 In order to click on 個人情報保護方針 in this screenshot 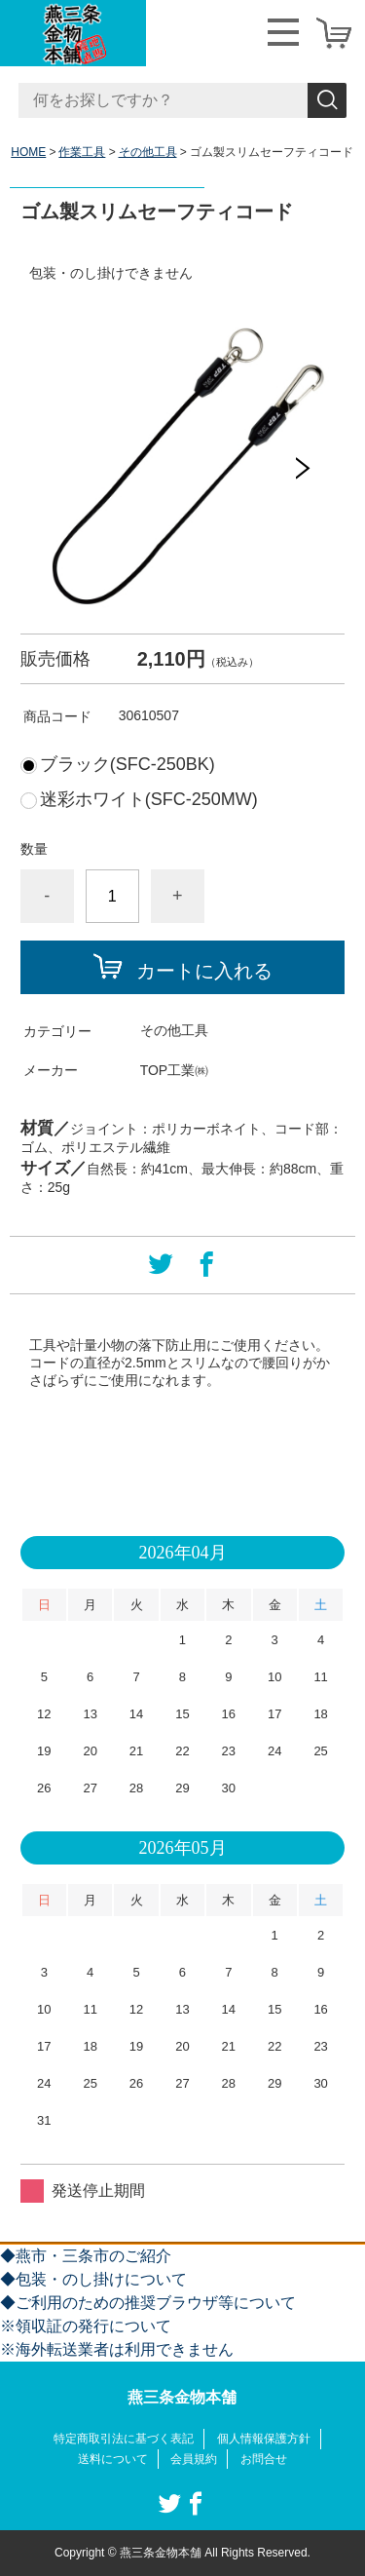, I will do `click(263, 2438)`.